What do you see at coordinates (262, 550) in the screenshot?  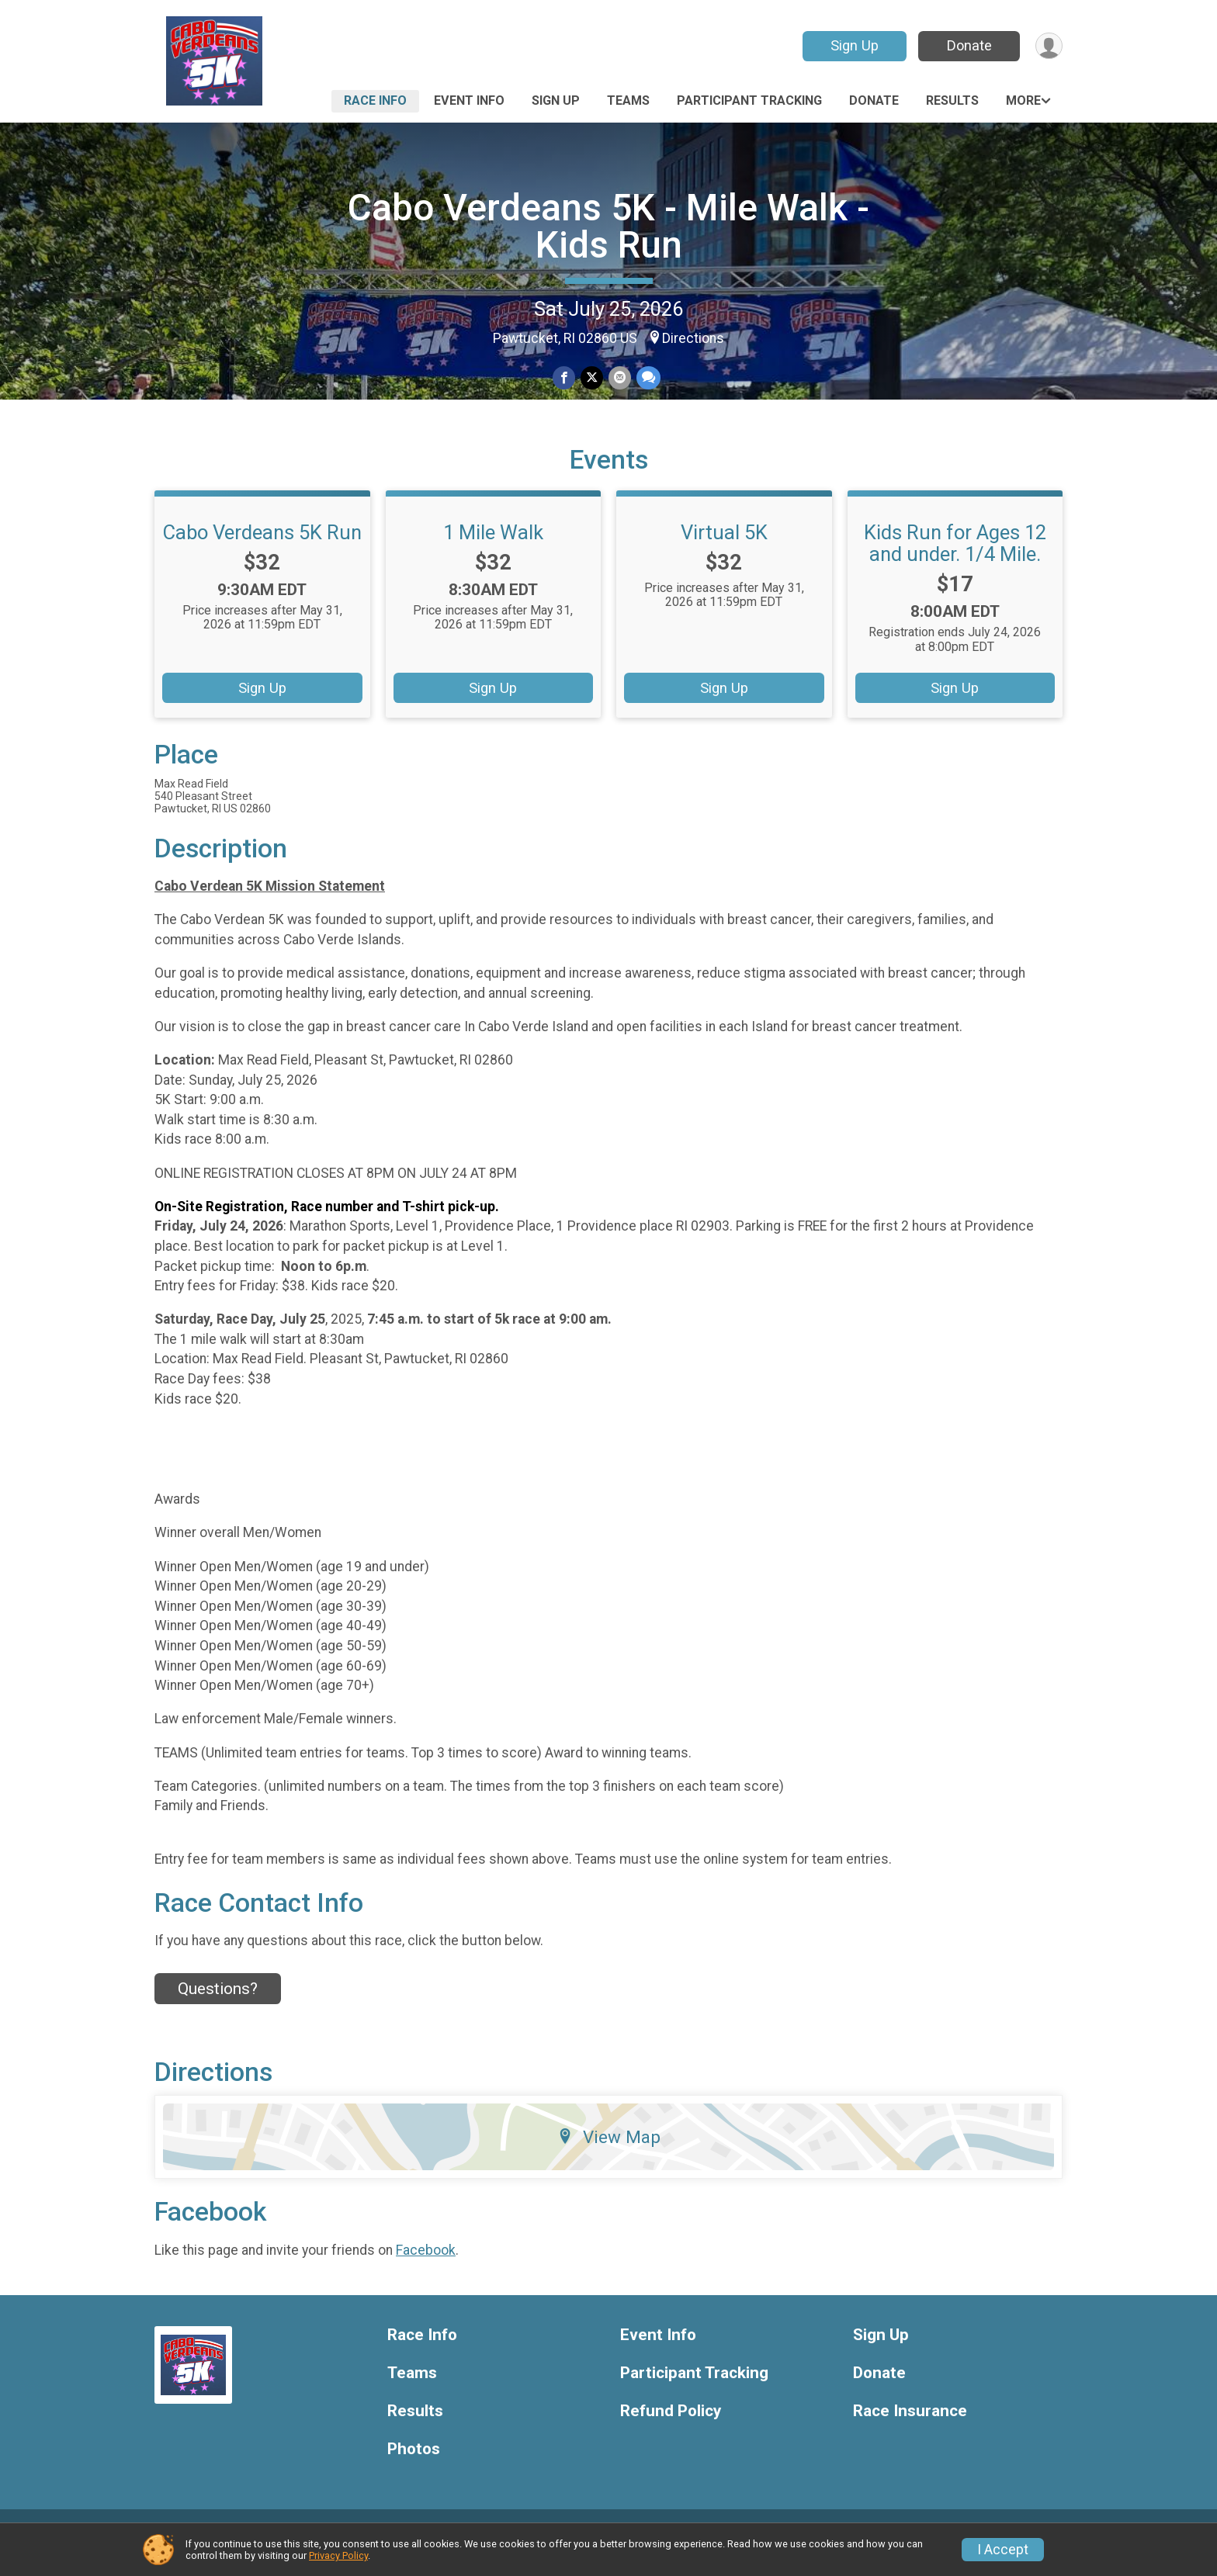 I see `Cabo Verdeans 5K Run` at bounding box center [262, 550].